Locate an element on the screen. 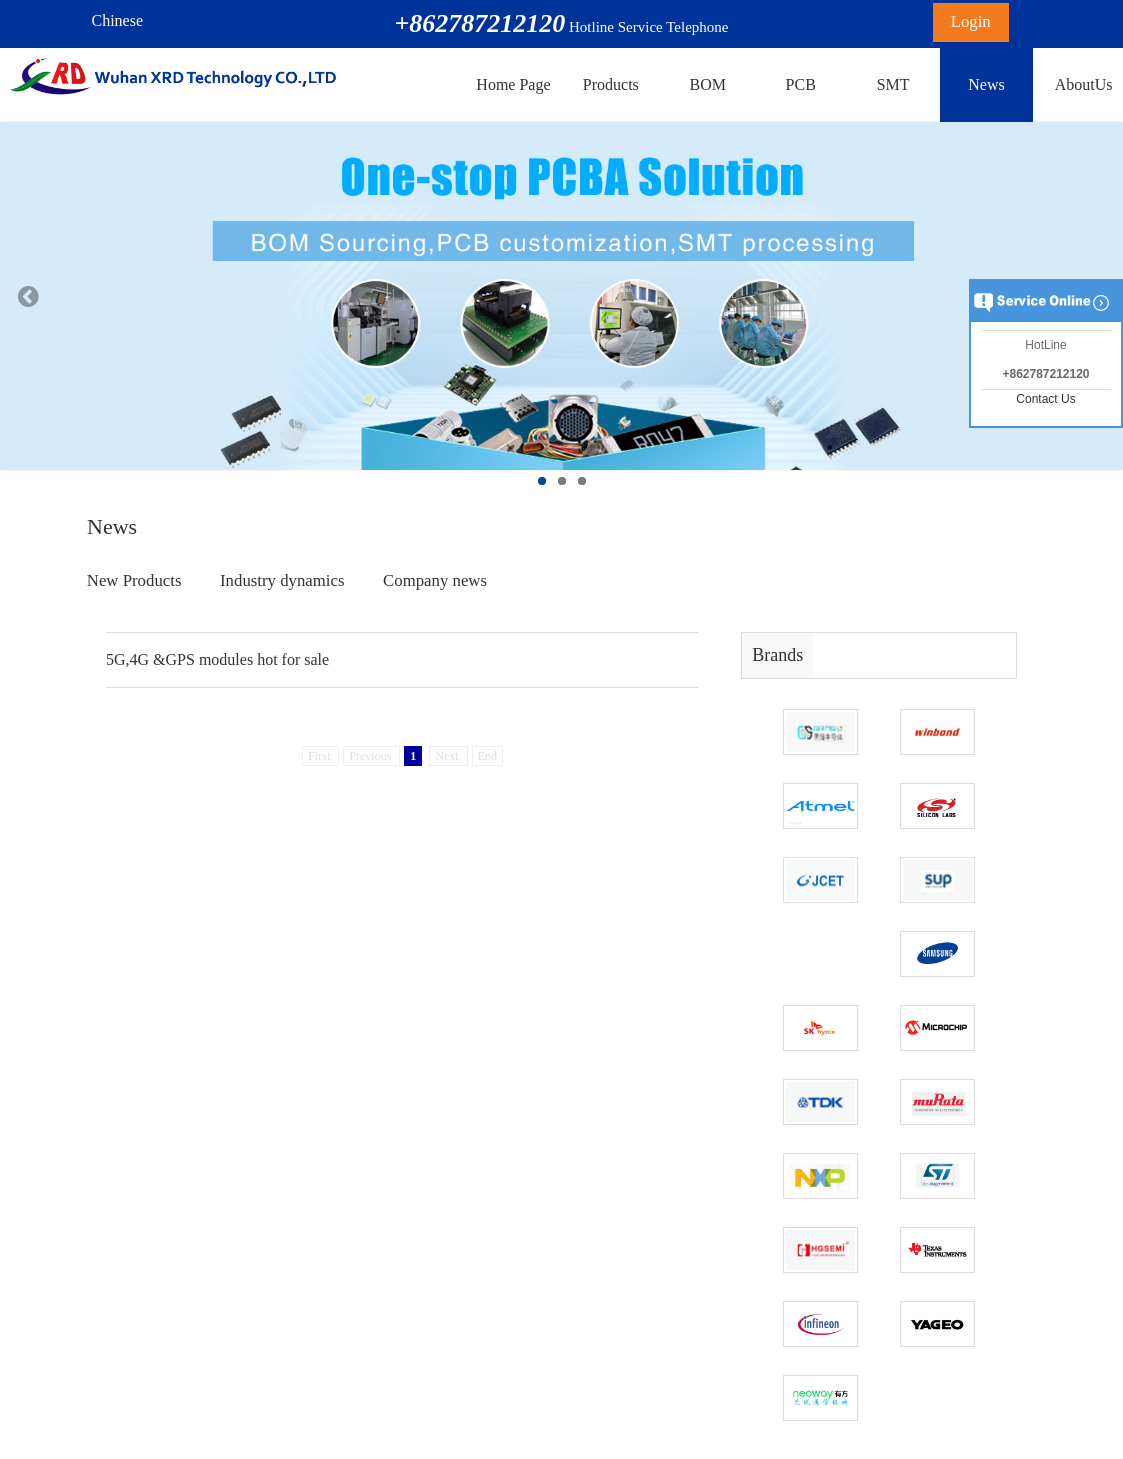 This screenshot has height=1459, width=1123. SMT is located at coordinates (893, 84).